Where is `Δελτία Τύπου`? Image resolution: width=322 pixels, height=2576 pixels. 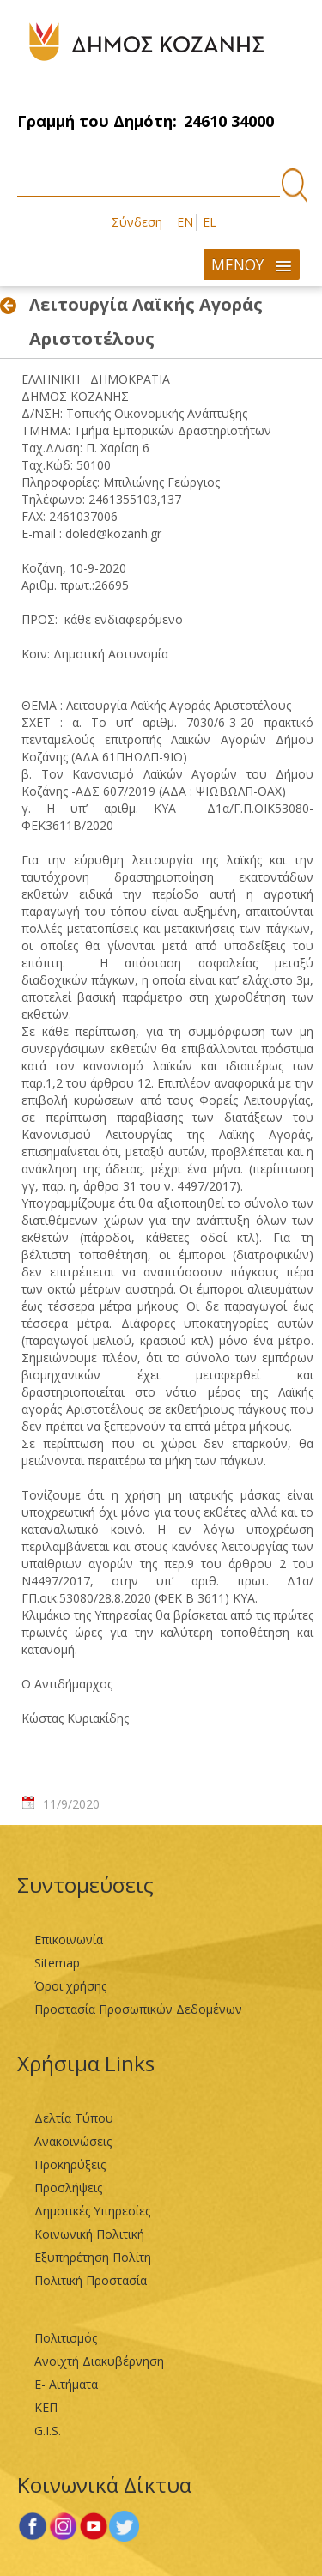 Δελτία Τύπου is located at coordinates (73, 2118).